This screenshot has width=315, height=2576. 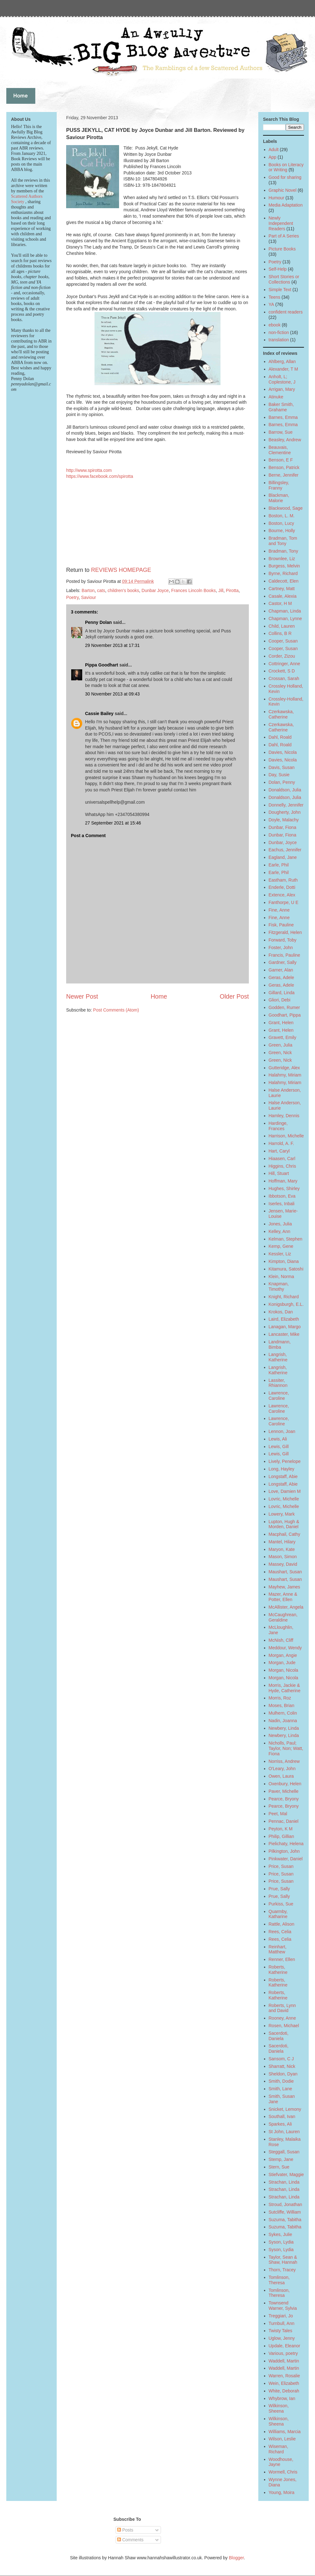 I want to click on Crockett, S D, so click(x=282, y=670).